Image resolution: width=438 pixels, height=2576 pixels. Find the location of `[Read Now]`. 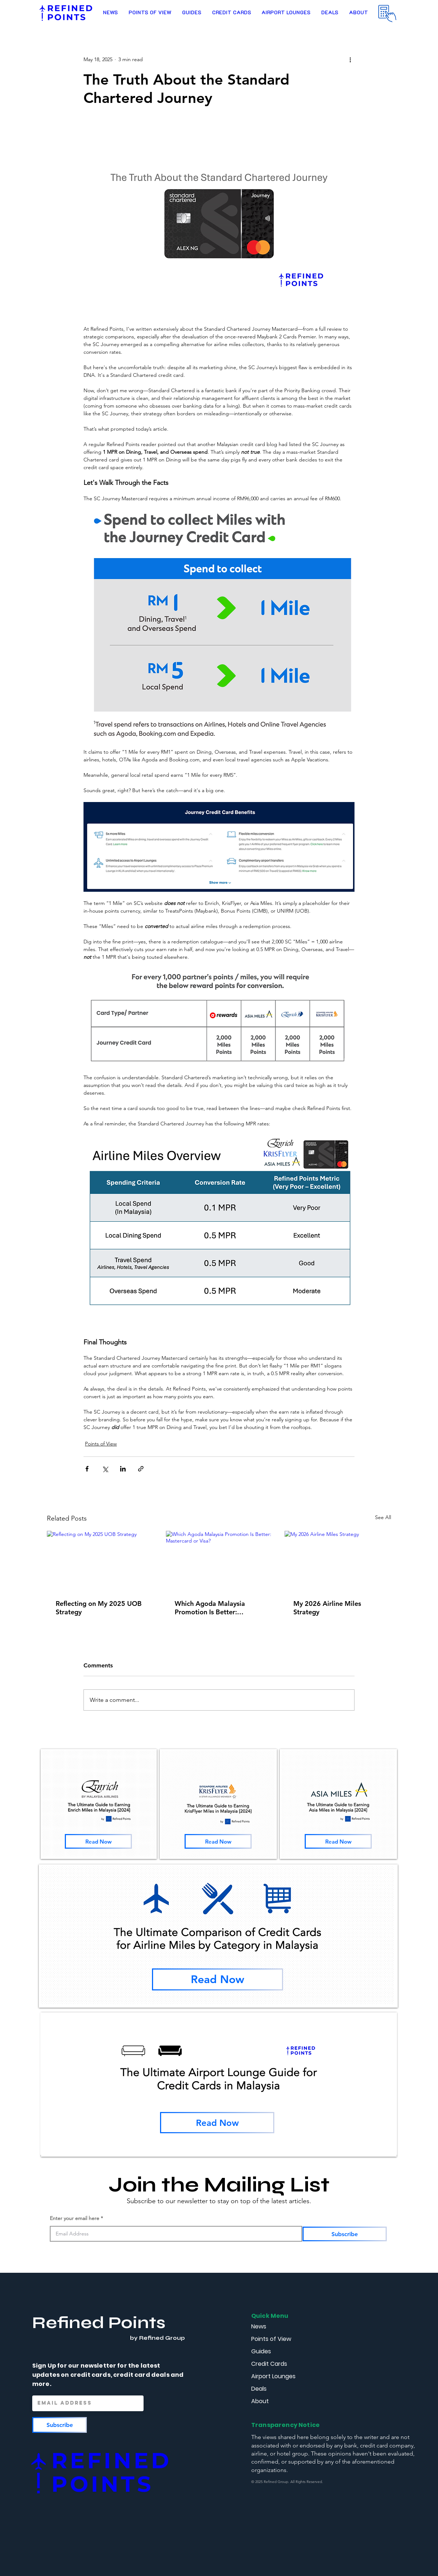

[Read Now] is located at coordinates (98, 1841).